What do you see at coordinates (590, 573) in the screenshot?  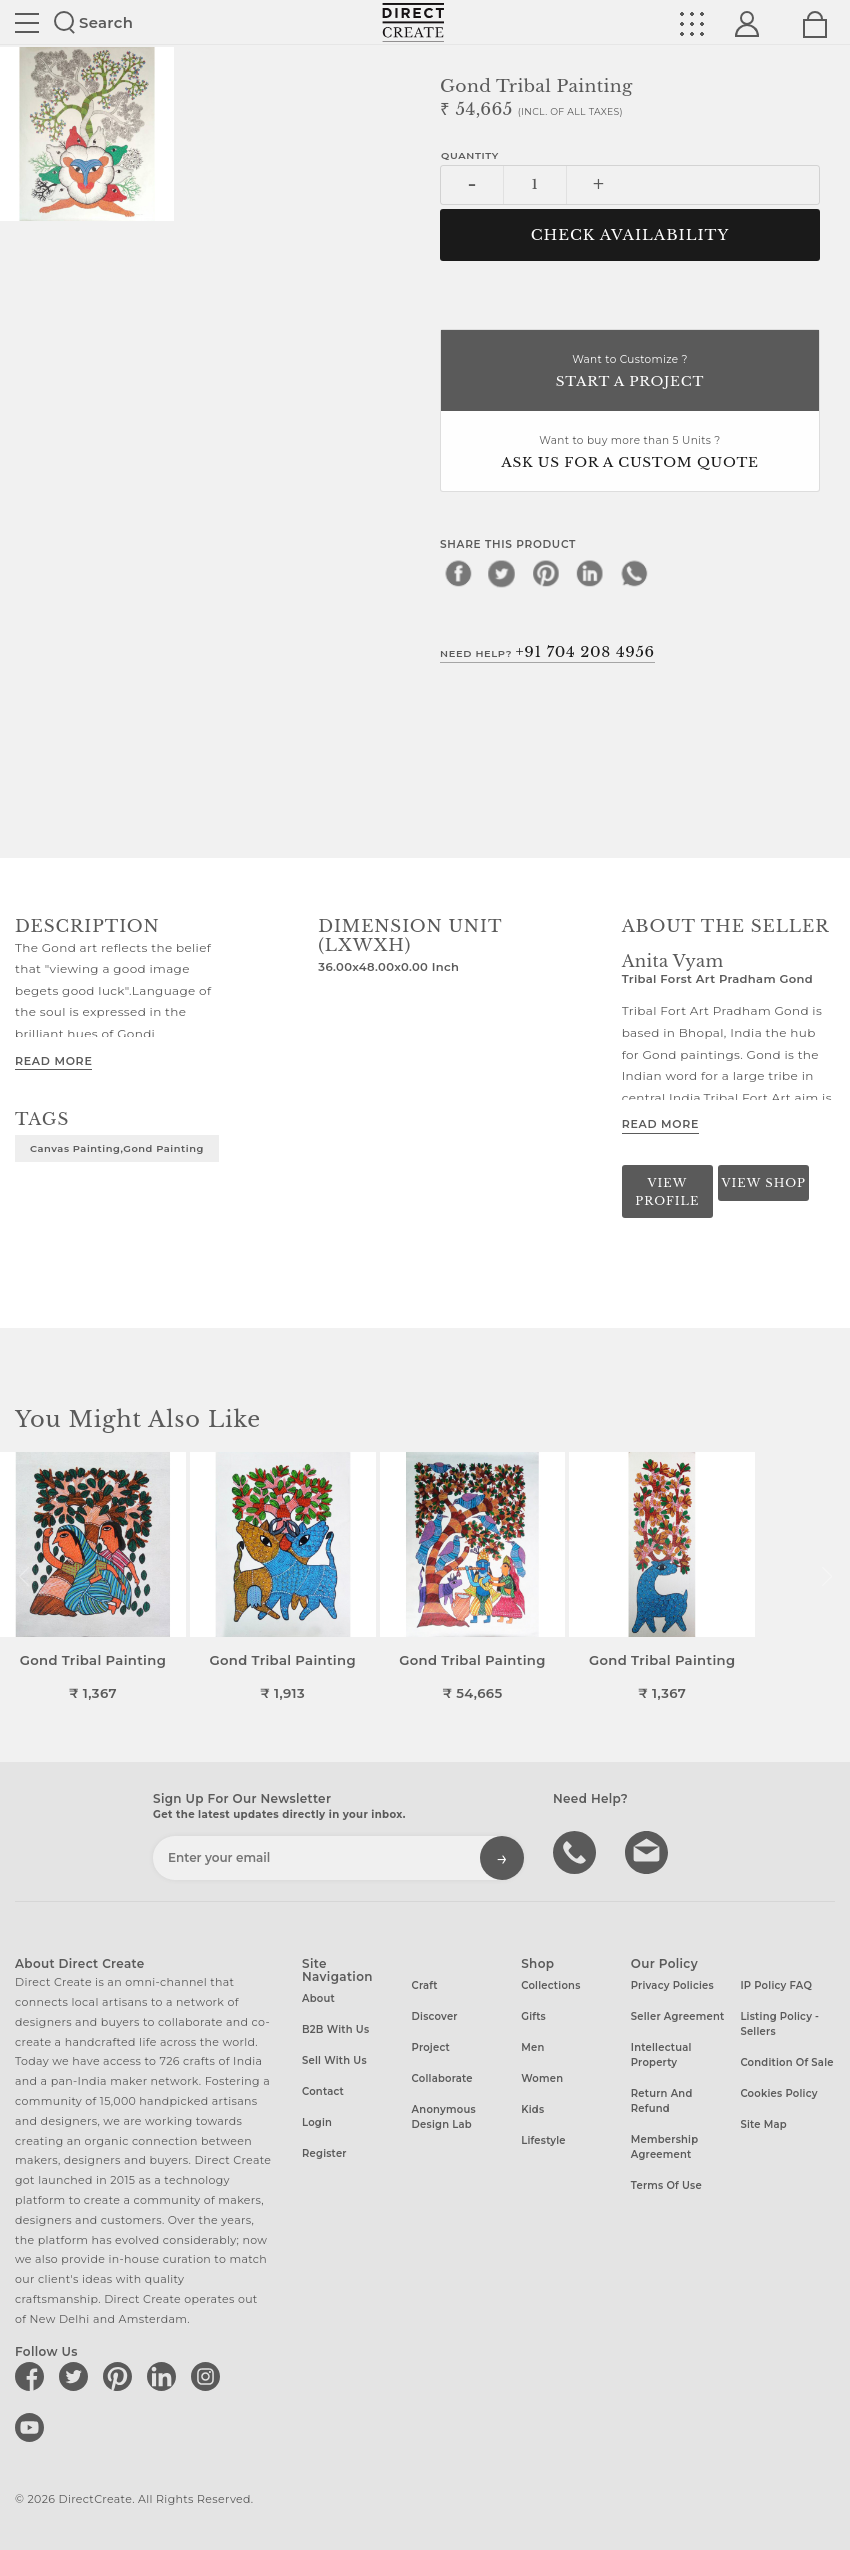 I see `[linkedin]` at bounding box center [590, 573].